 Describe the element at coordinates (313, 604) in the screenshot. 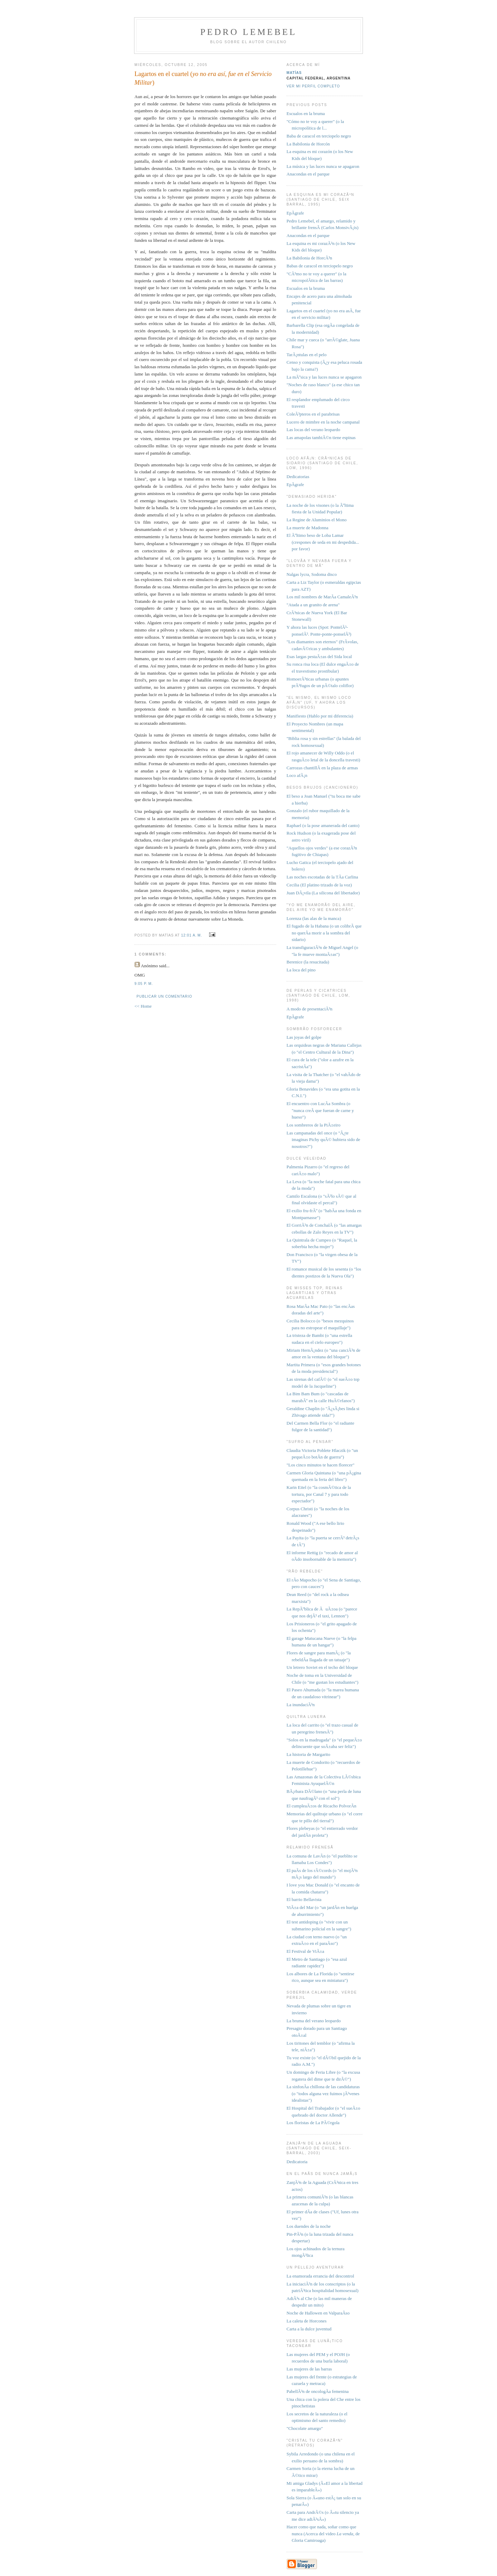

I see `"Atada a un granito de arena"` at that location.